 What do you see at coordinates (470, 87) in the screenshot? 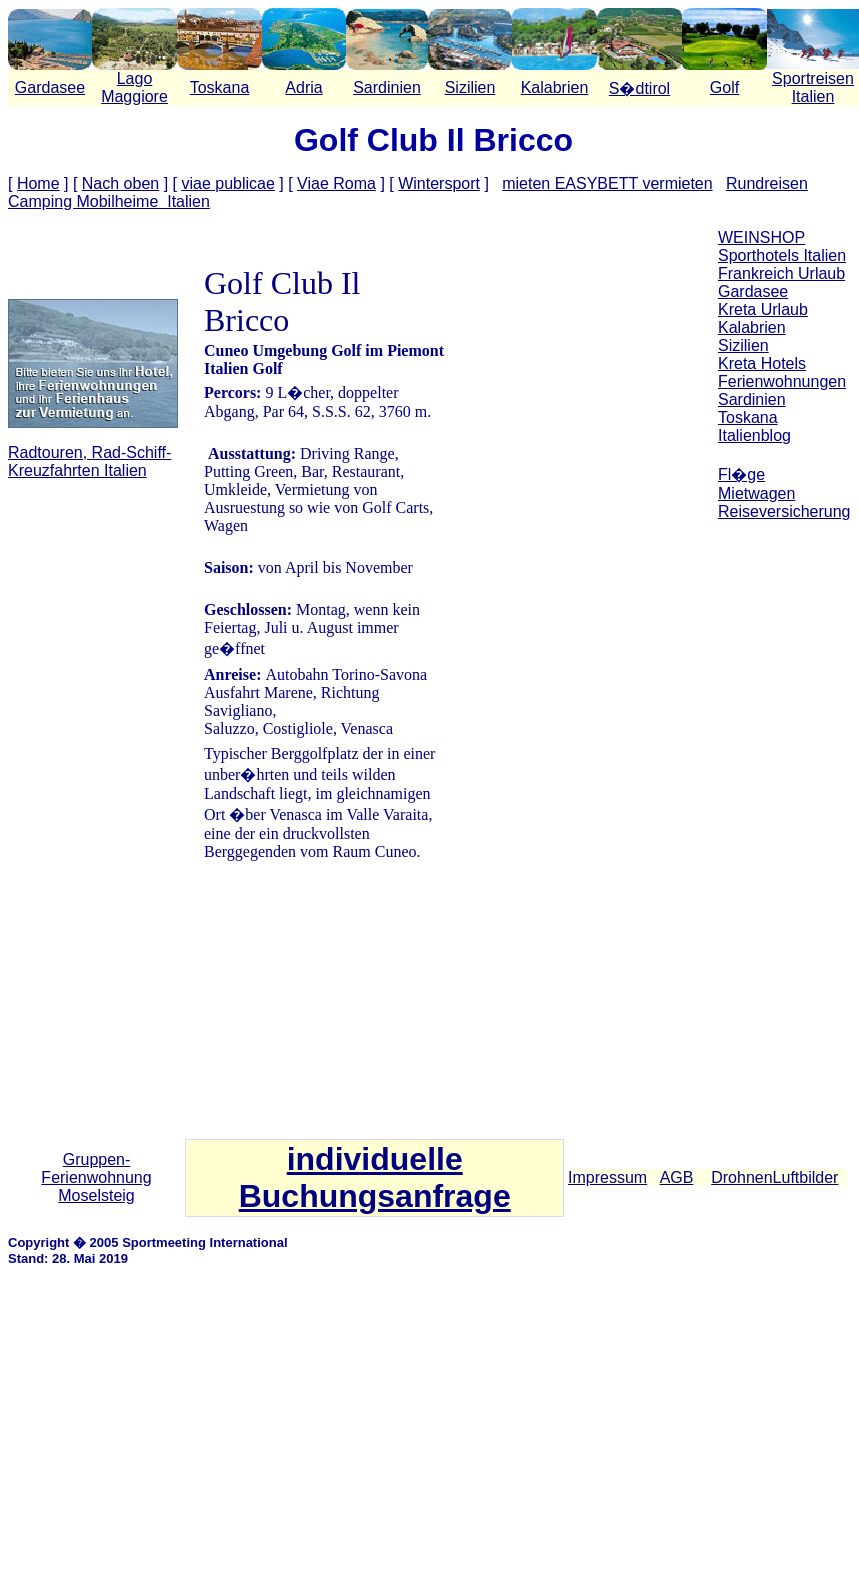
I see `Sizilien` at bounding box center [470, 87].